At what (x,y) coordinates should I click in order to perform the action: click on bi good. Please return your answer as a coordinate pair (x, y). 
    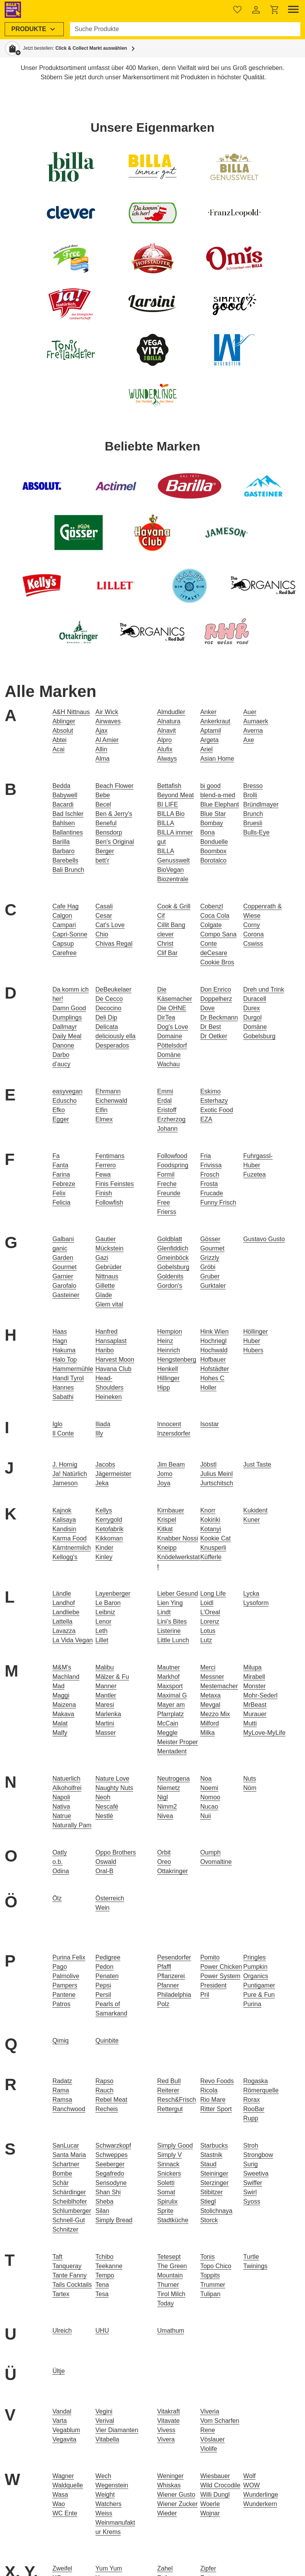
    Looking at the image, I should click on (210, 785).